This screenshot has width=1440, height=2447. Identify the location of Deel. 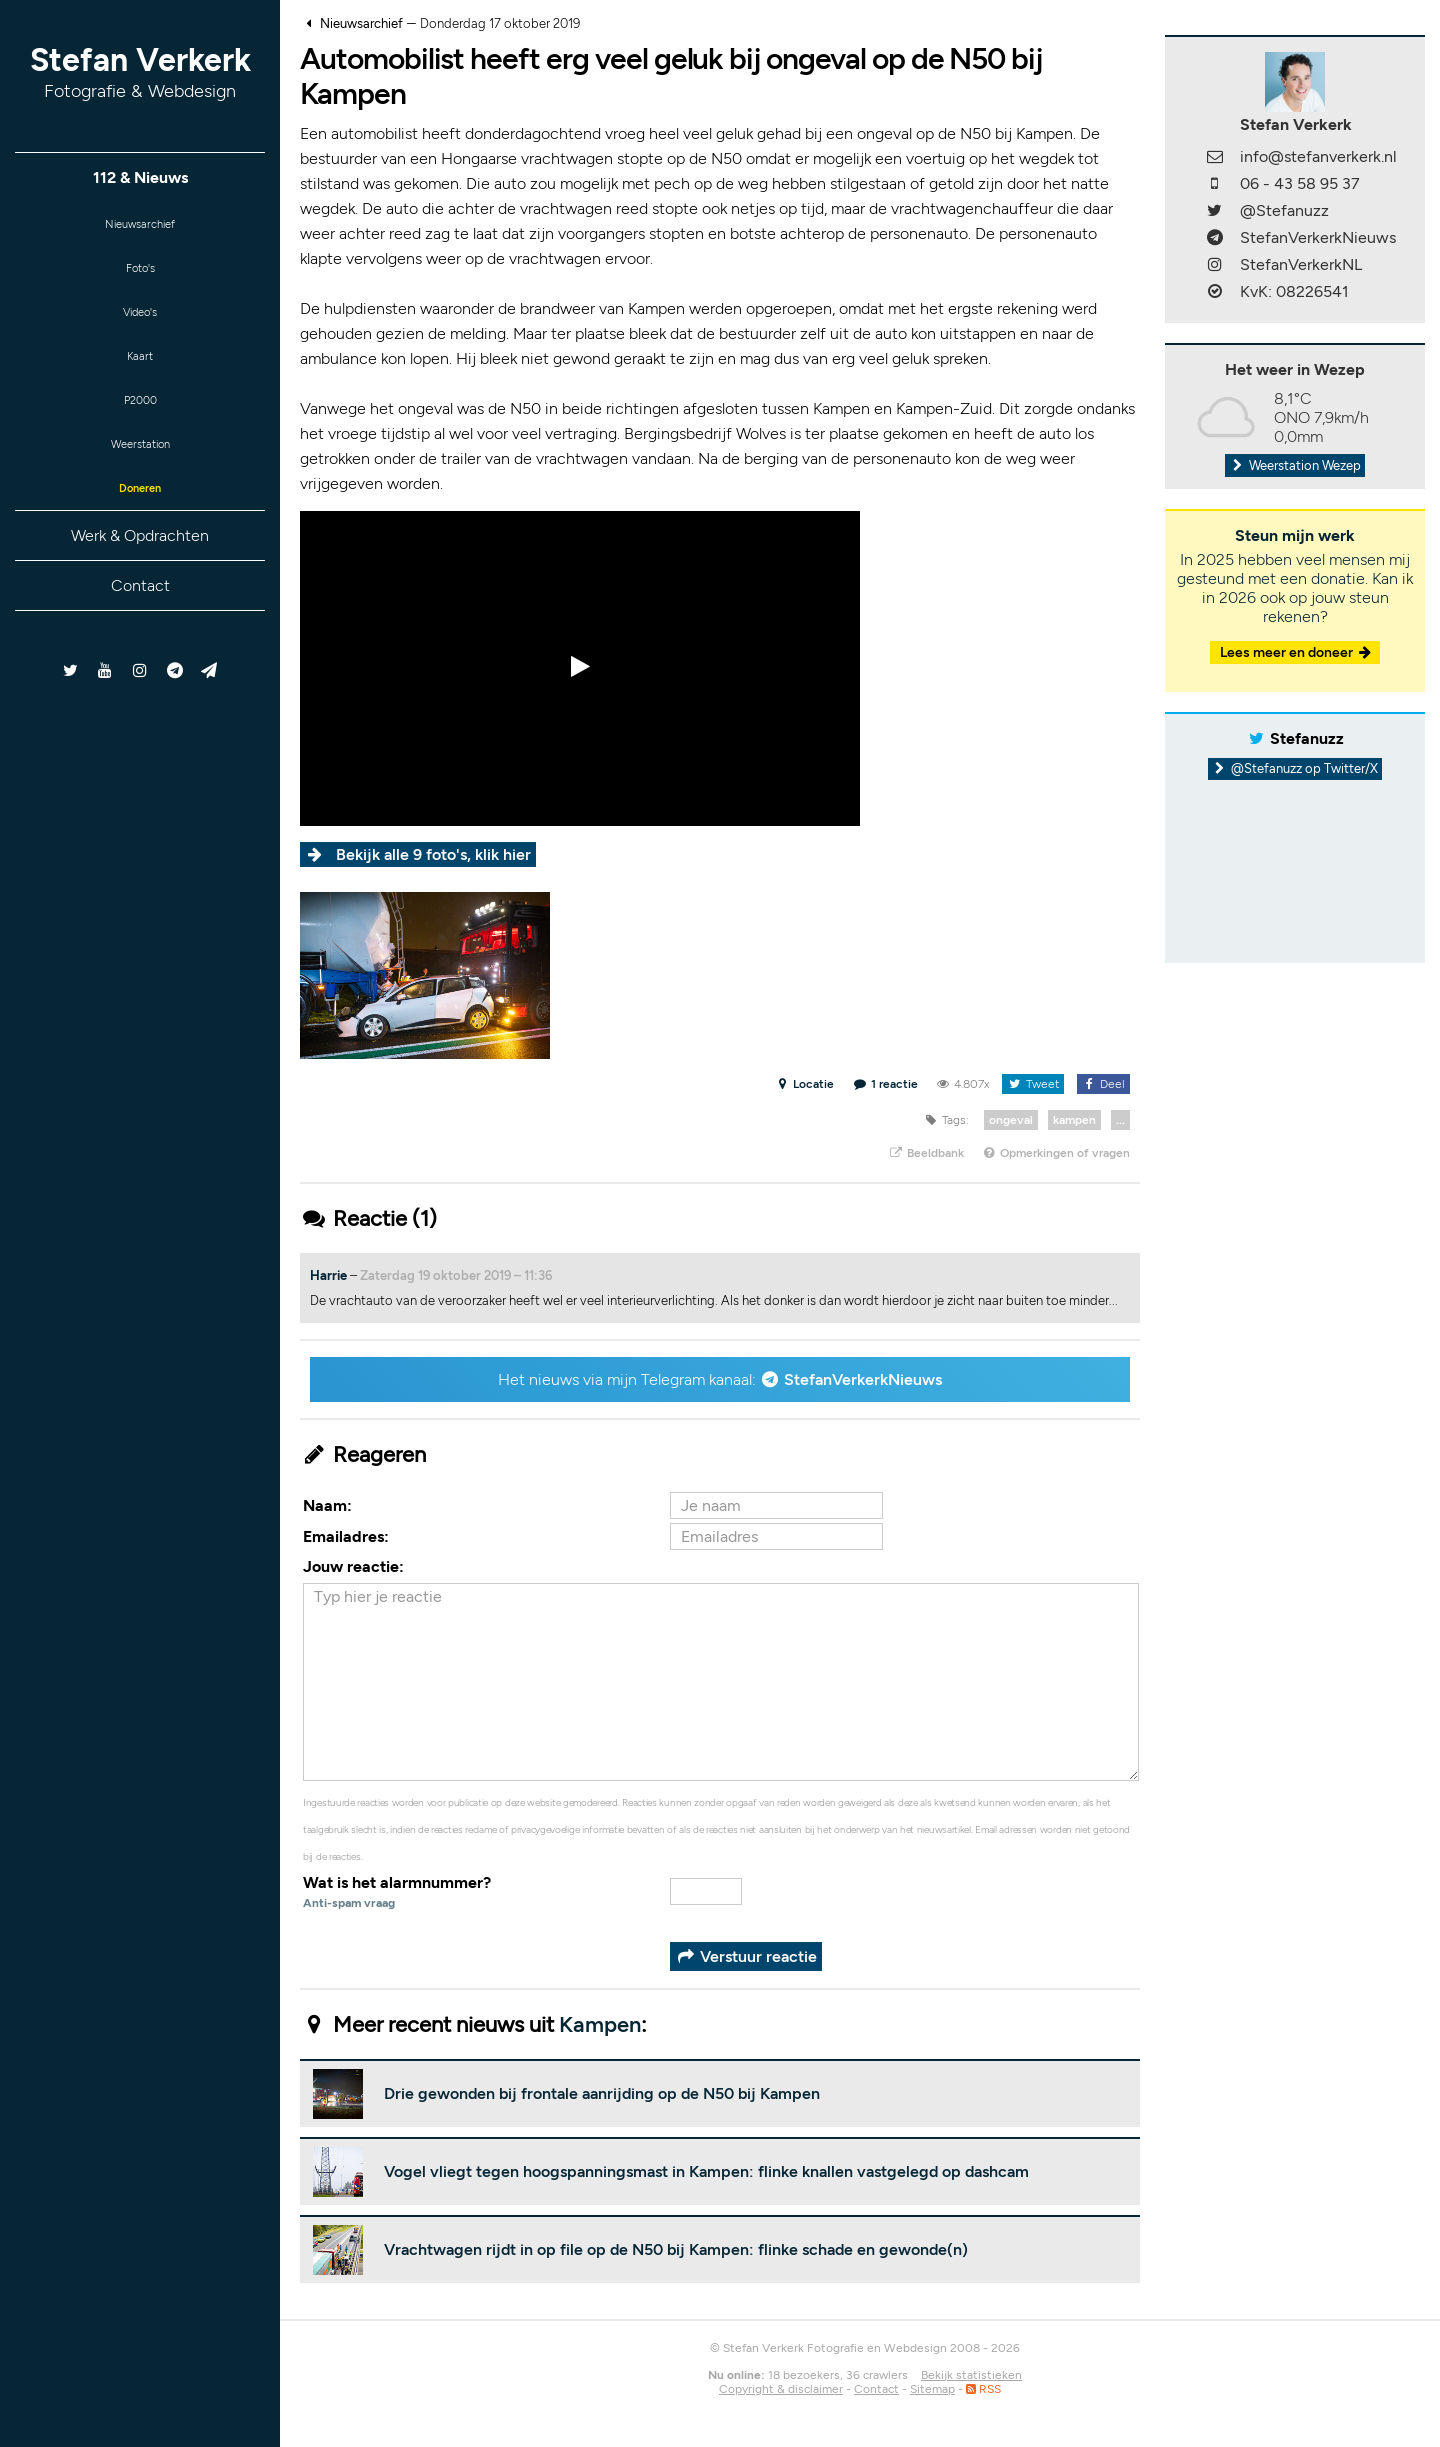
(1103, 1084).